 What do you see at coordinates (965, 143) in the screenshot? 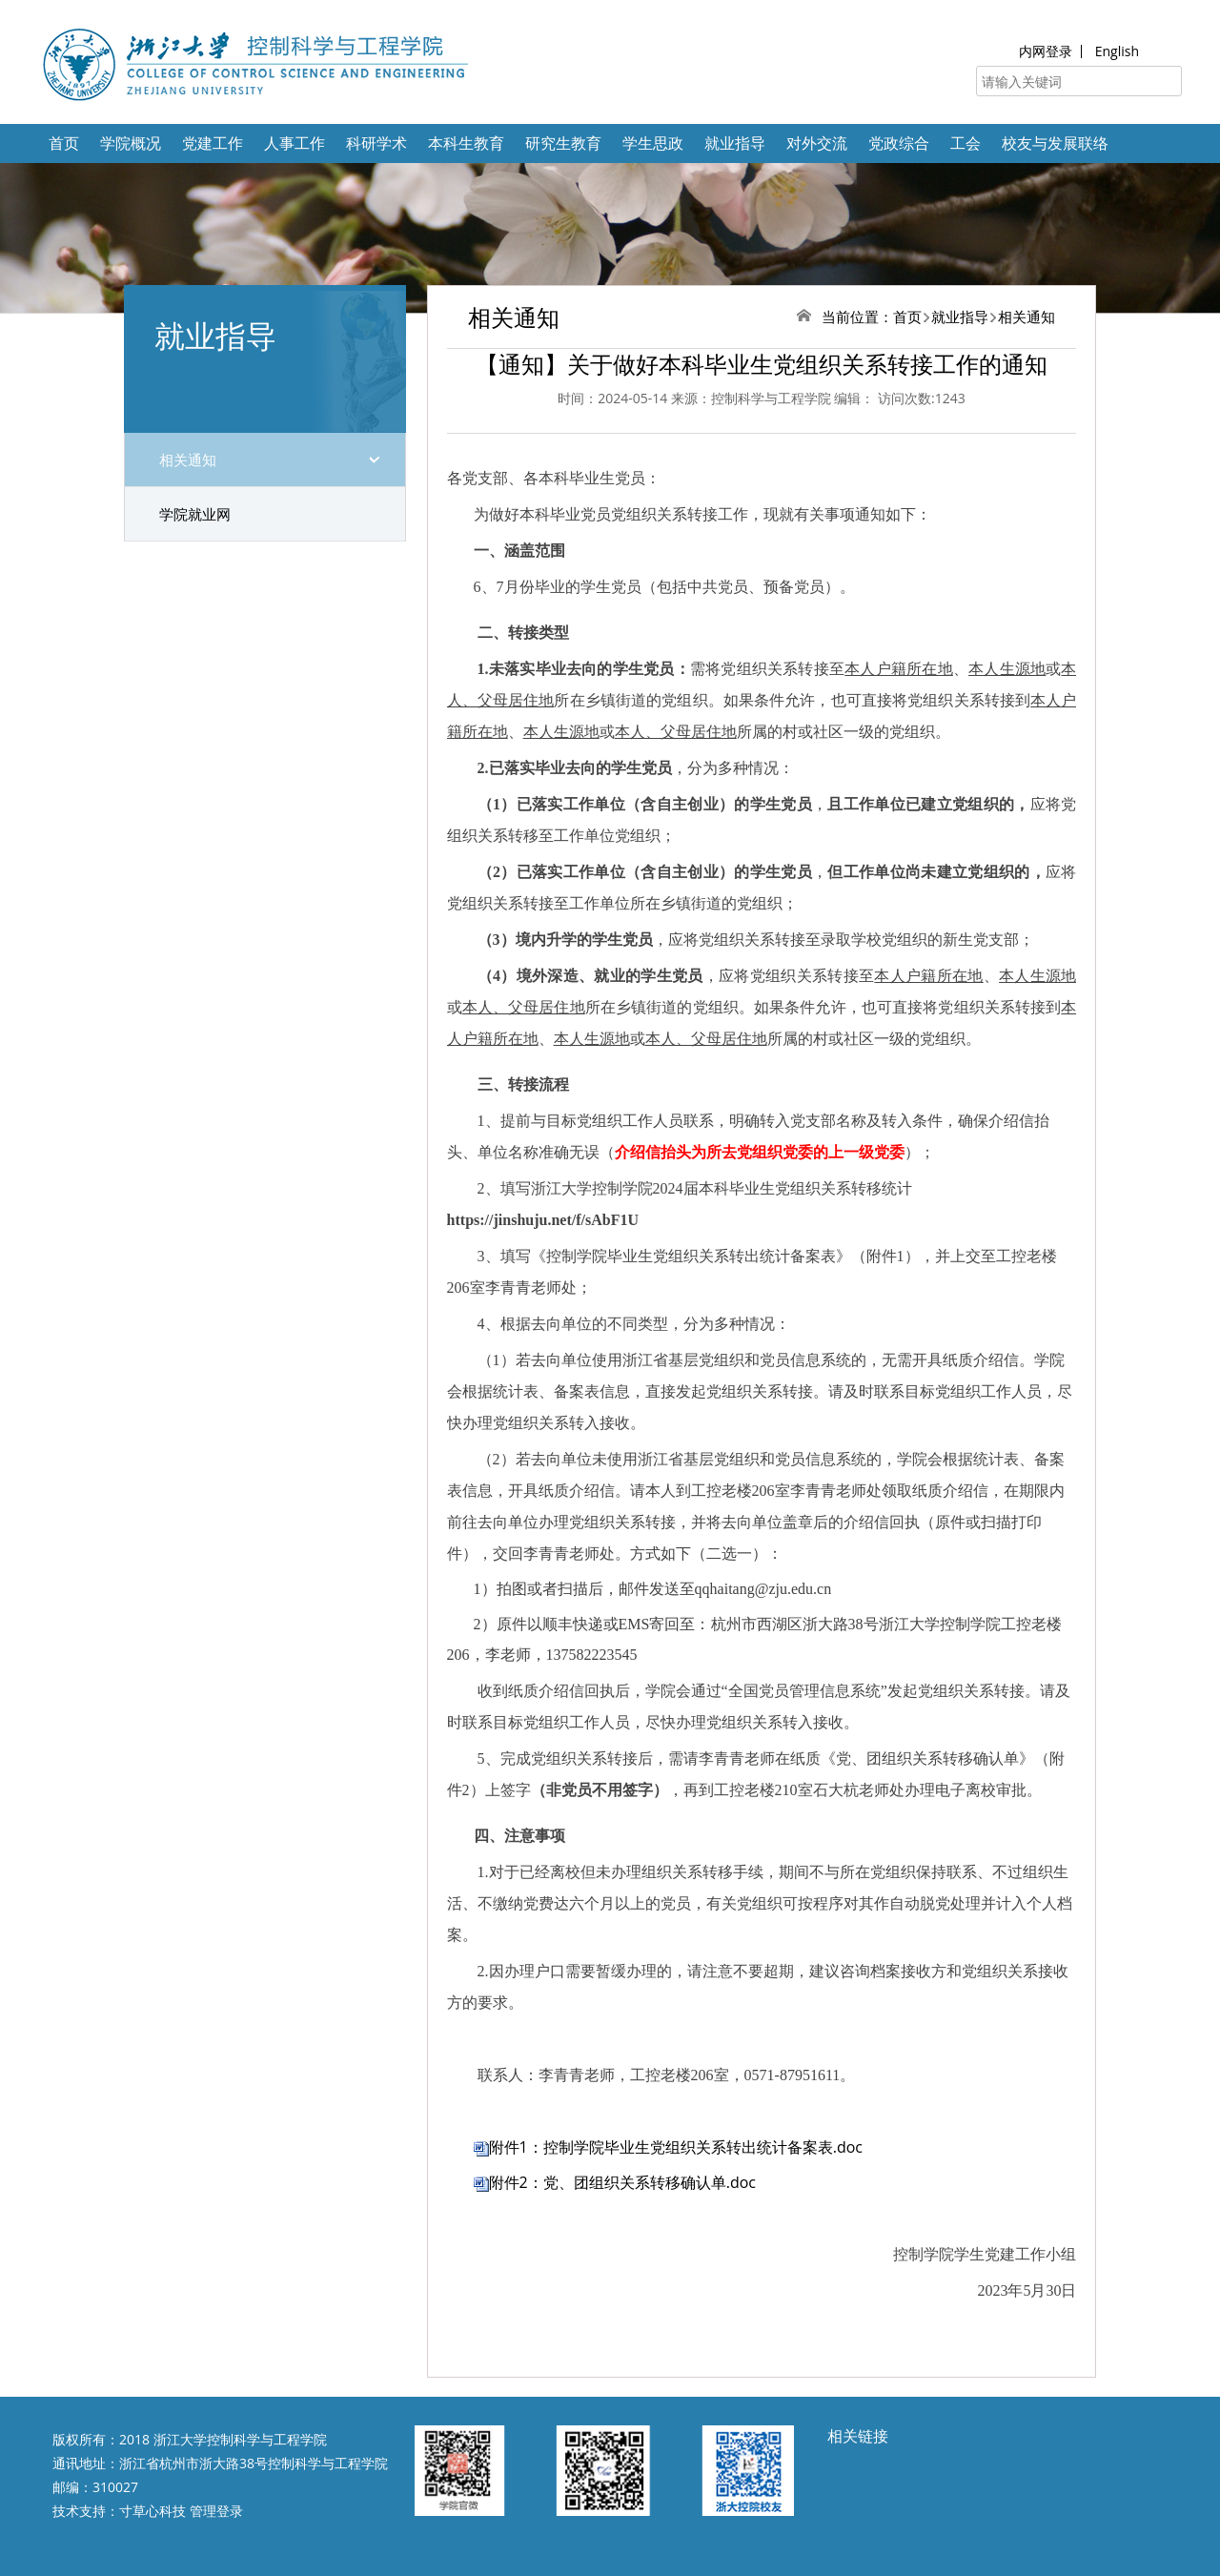
I see `工会` at bounding box center [965, 143].